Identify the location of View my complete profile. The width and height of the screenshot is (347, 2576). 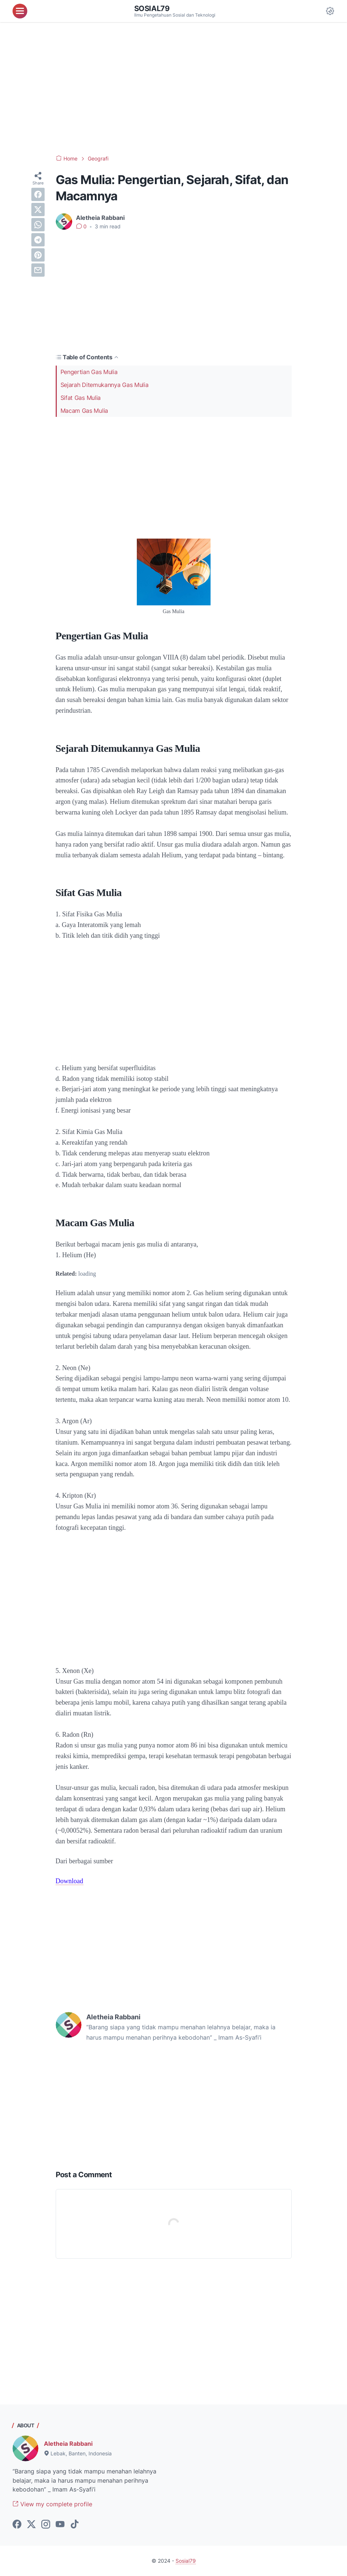
(52, 2504).